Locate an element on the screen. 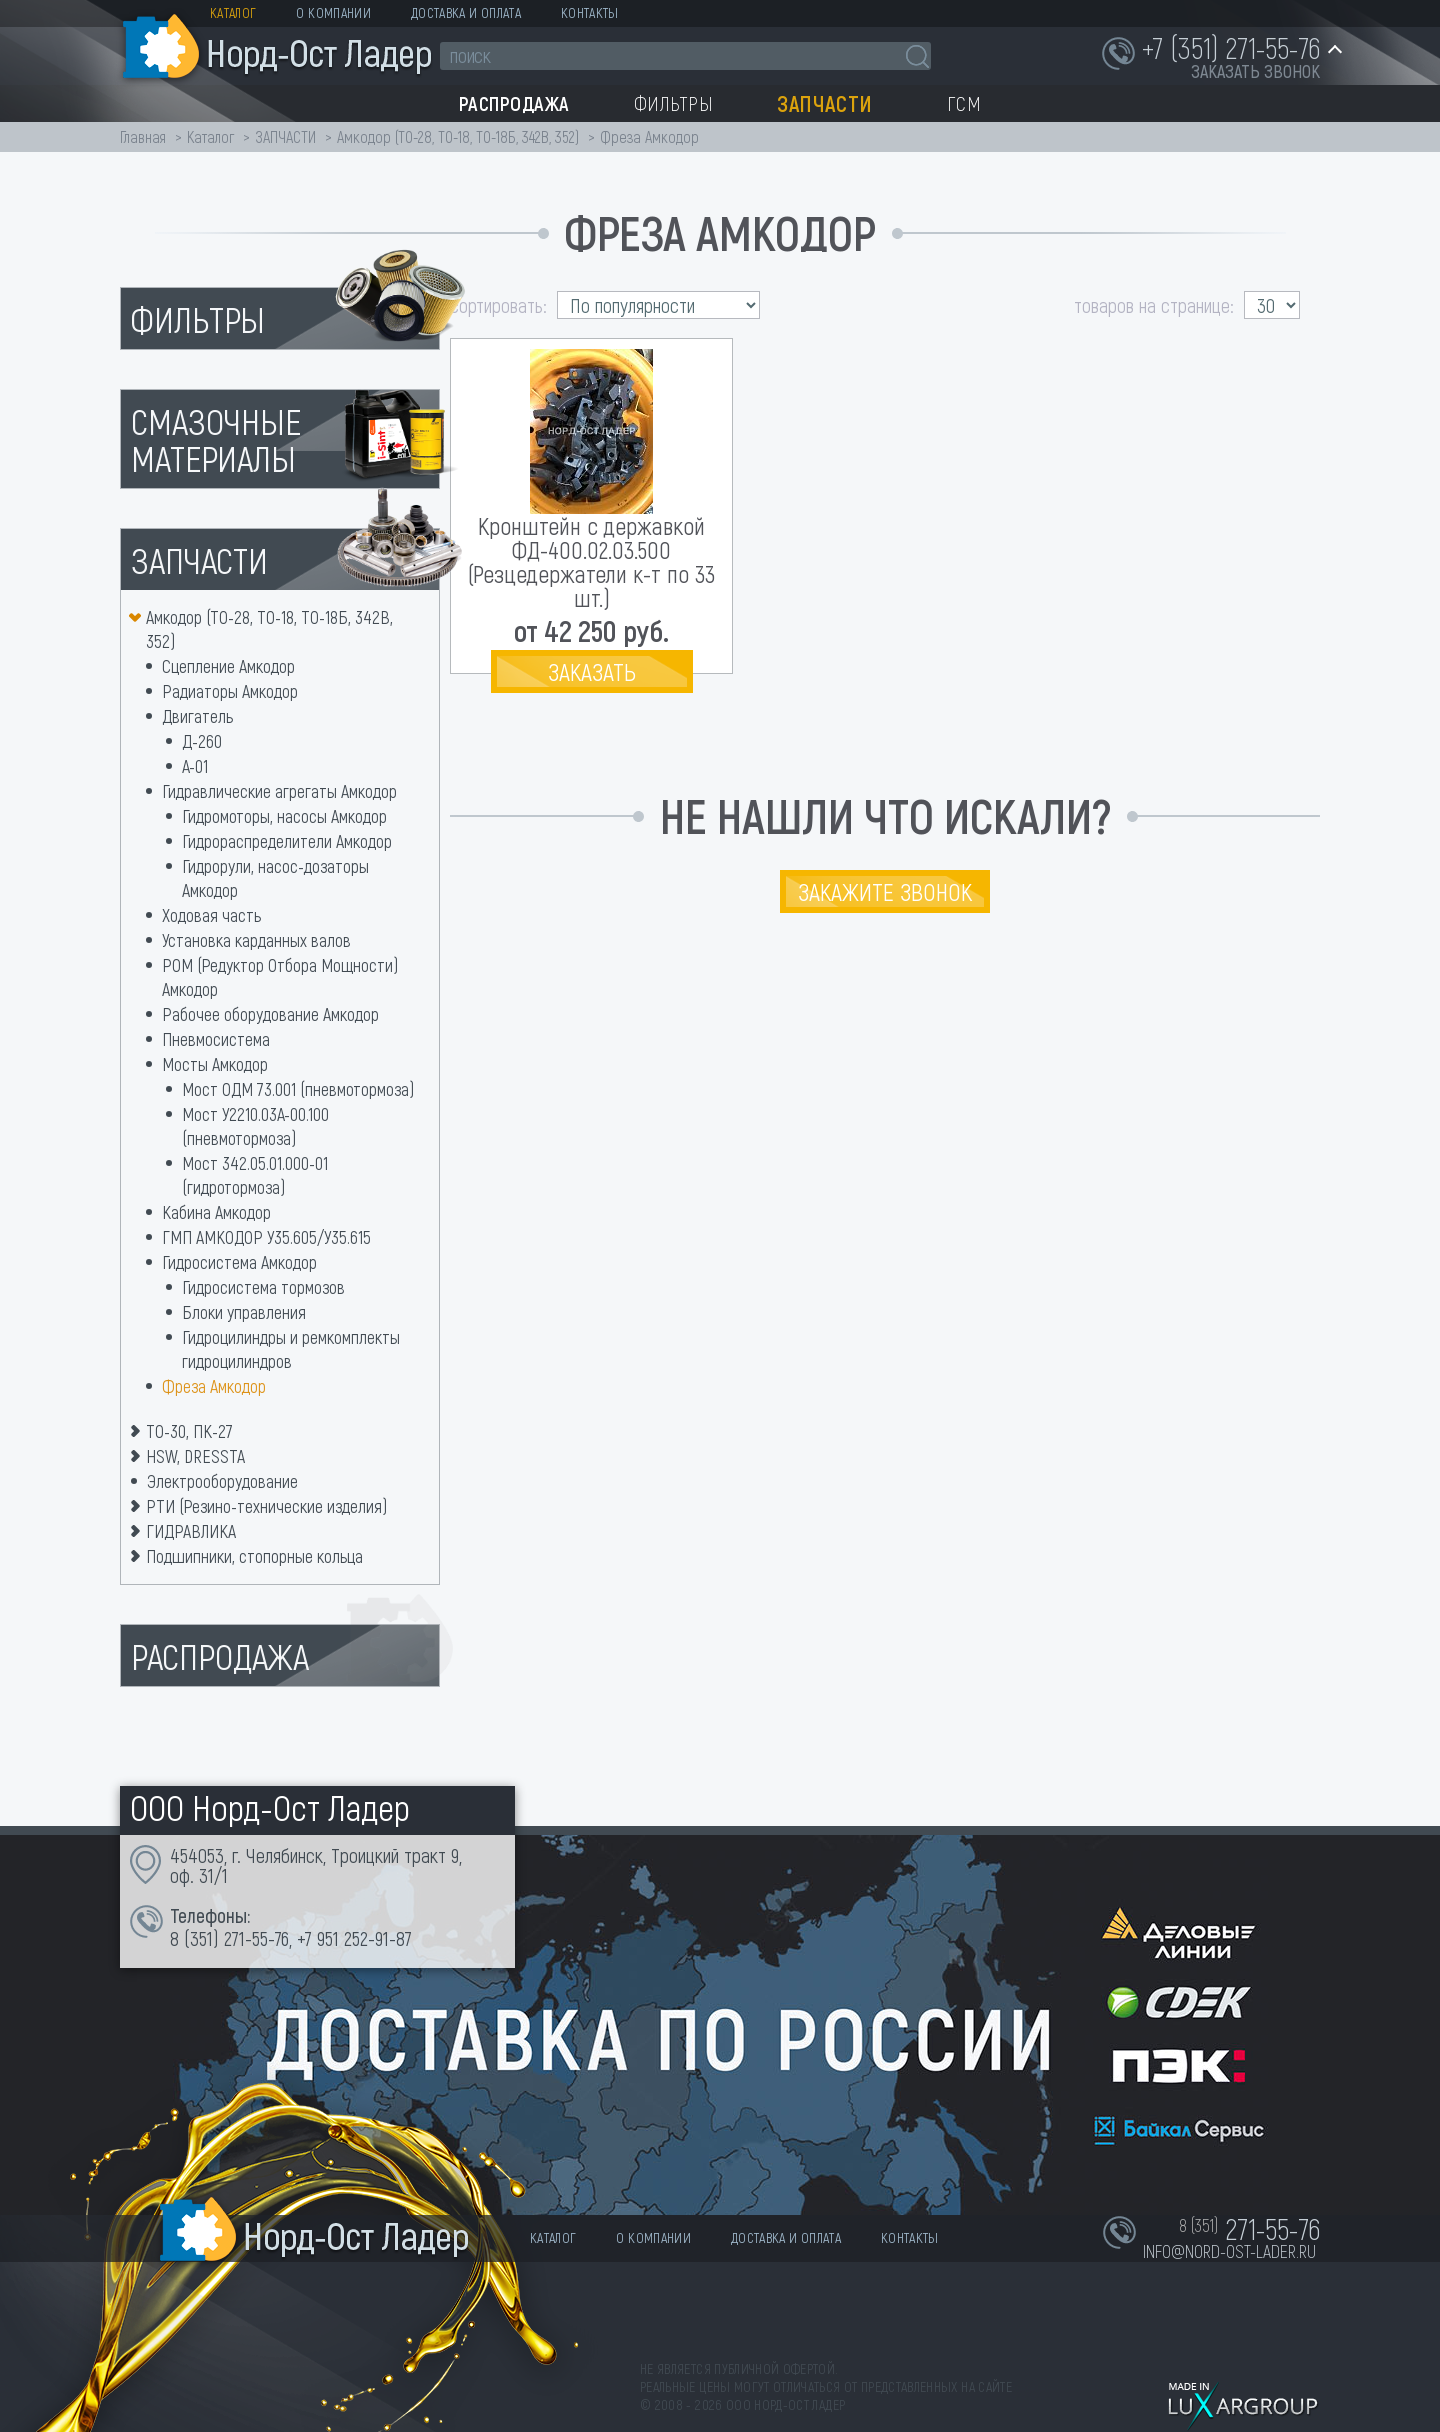 This screenshot has width=1440, height=2432. ГИДРАВЛИКА is located at coordinates (191, 1531).